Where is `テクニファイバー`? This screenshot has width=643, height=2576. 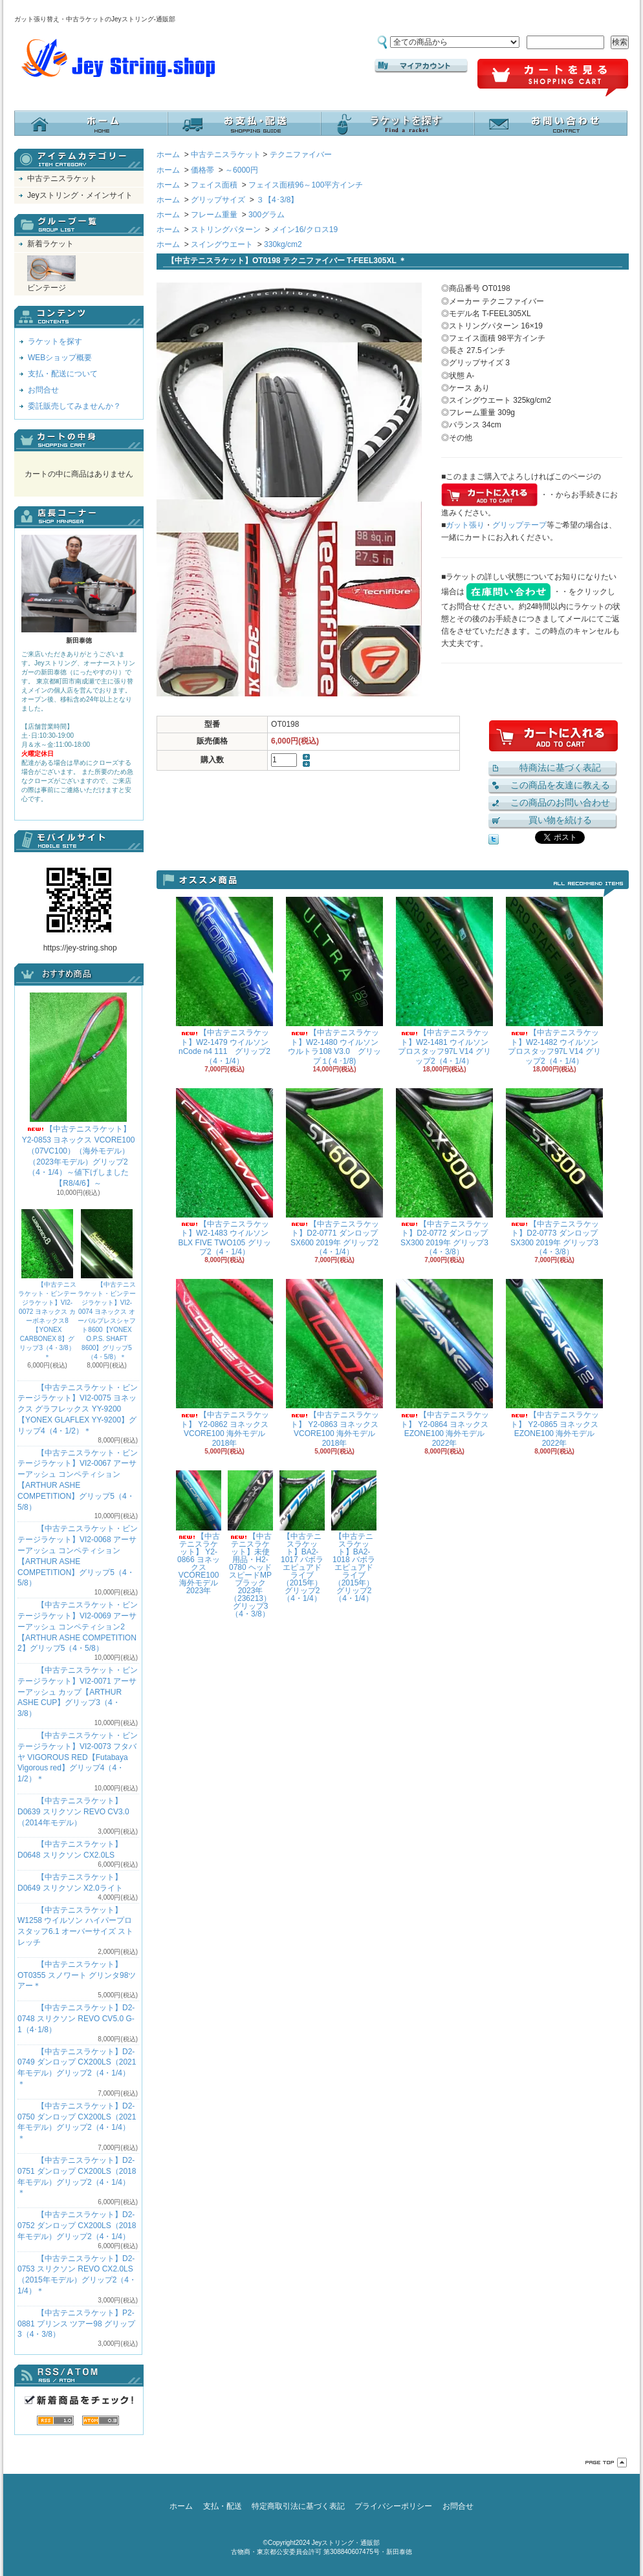
テクニファイバー is located at coordinates (301, 154).